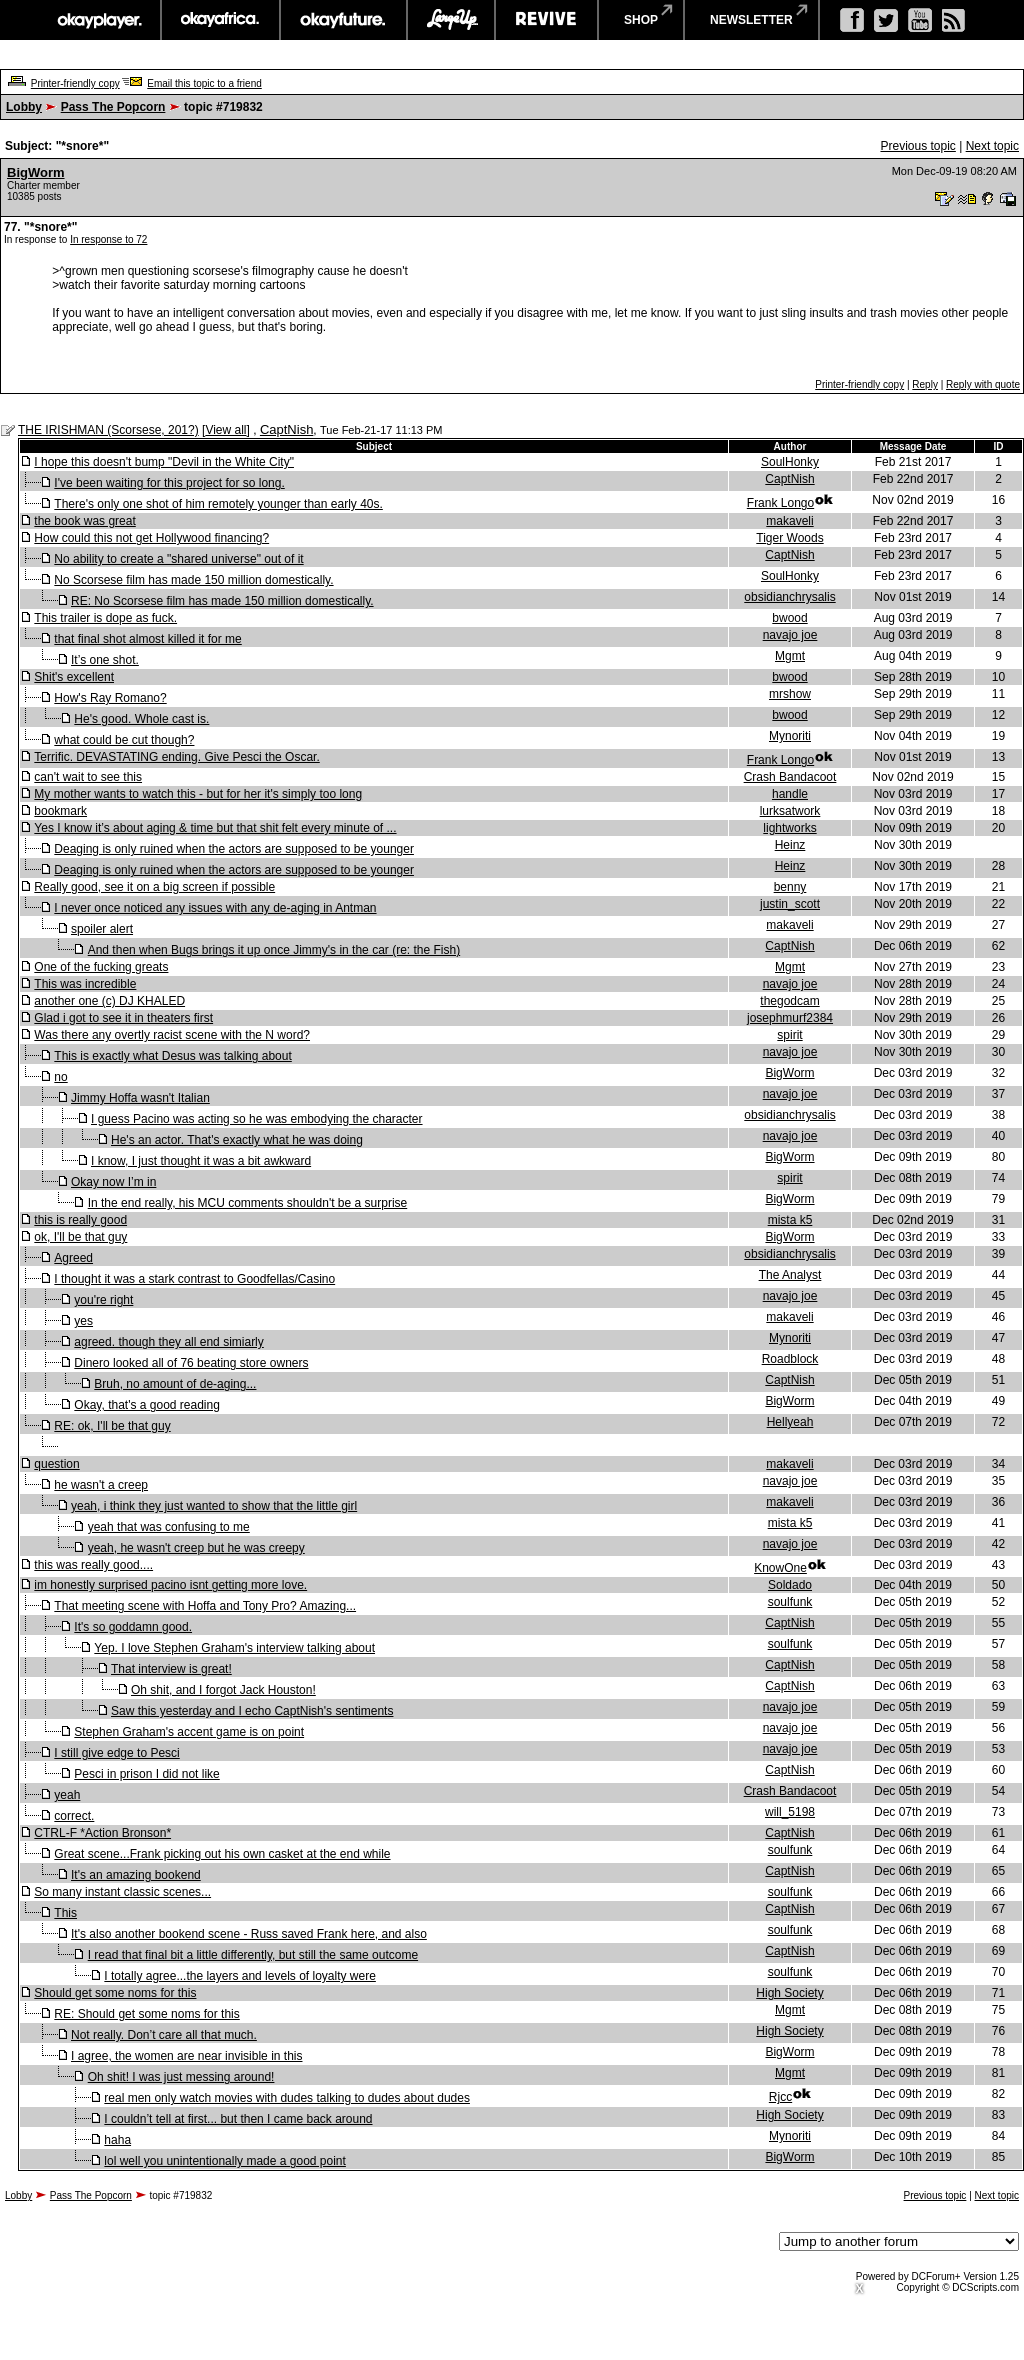  I want to click on THE IRISHMAN (Scorsese, 201?), so click(108, 430).